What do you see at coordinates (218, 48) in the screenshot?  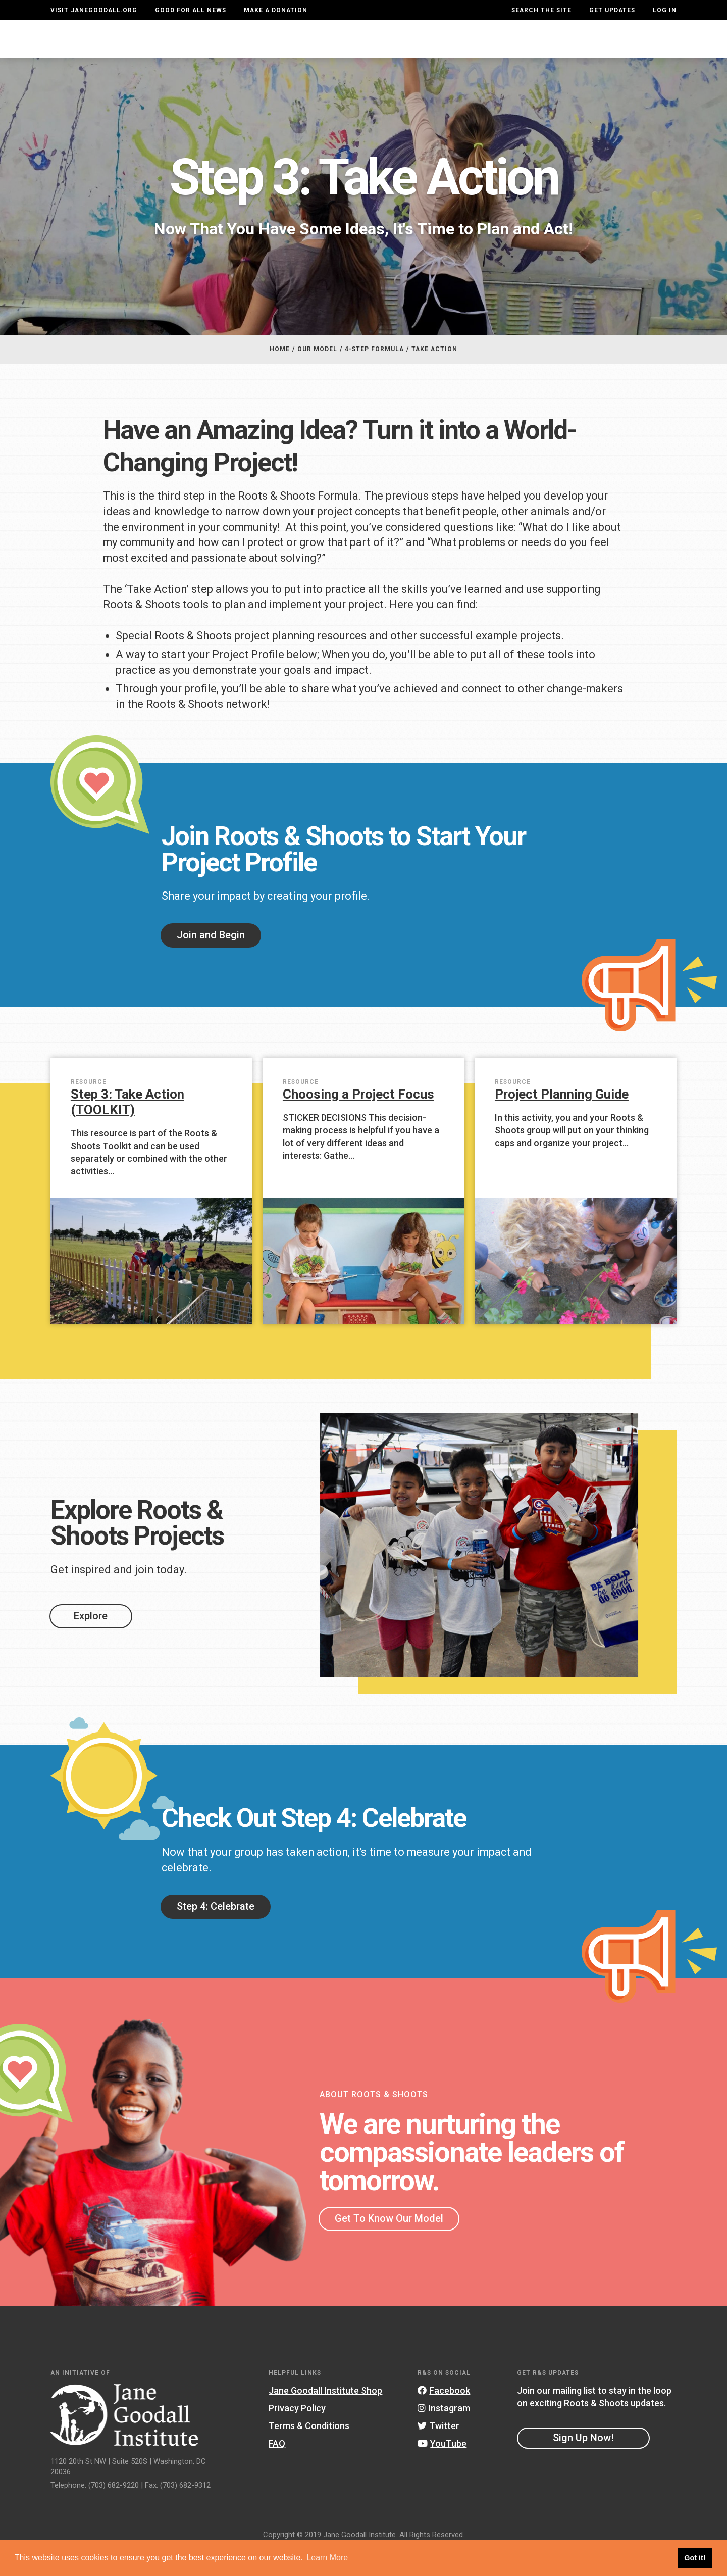 I see `About` at bounding box center [218, 48].